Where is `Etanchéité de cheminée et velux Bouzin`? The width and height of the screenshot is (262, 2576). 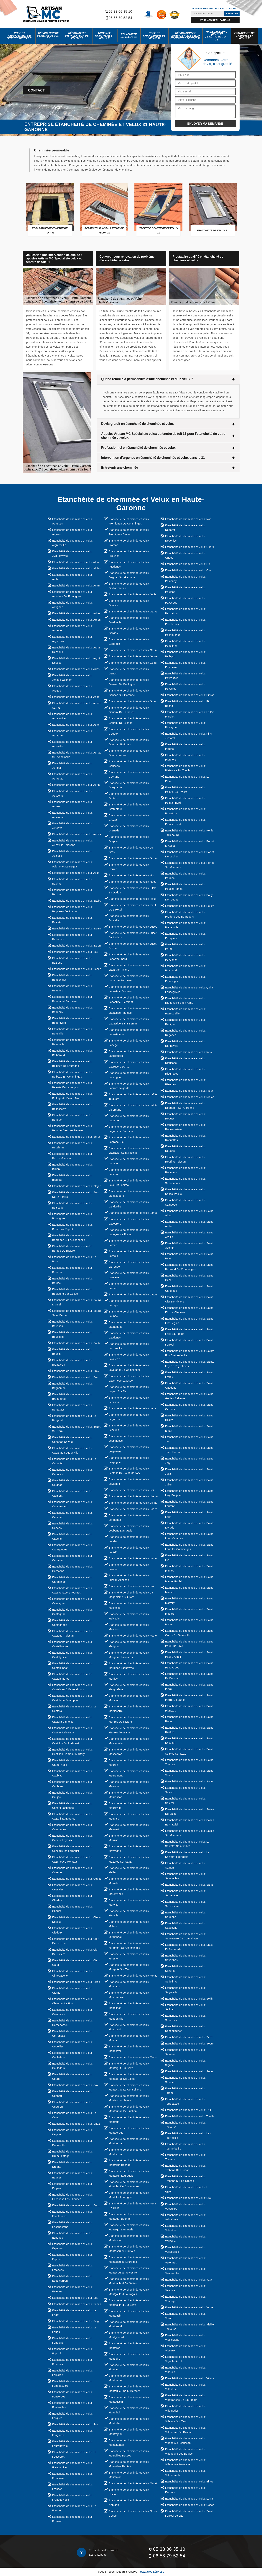 Etanchéité de cheminée et velux Bouzin is located at coordinates (72, 1351).